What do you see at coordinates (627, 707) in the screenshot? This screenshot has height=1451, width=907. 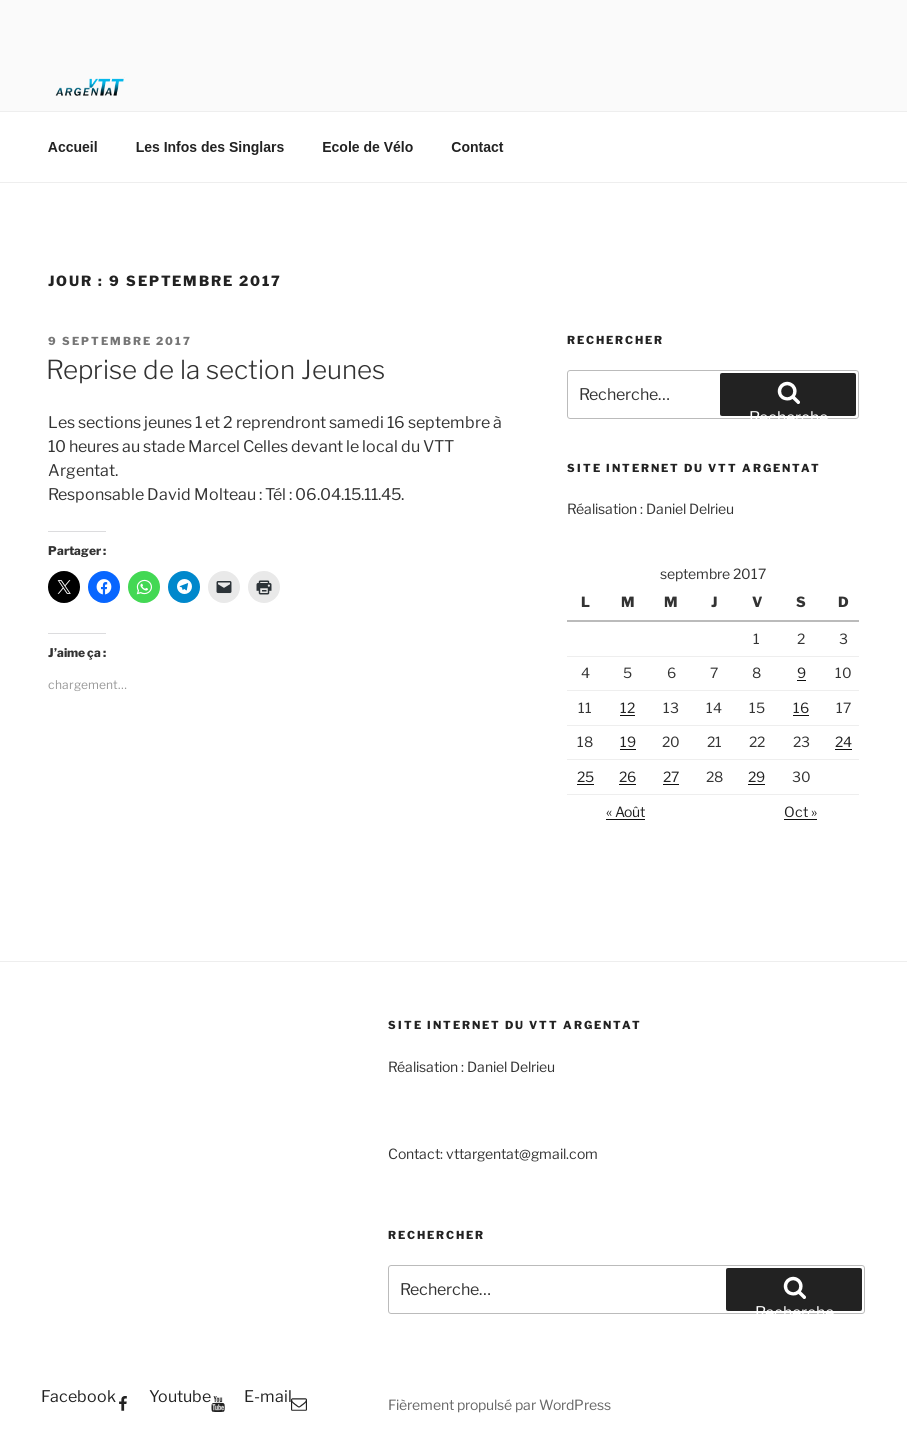 I see `12 [Publications publiées sur 12 September 2017]` at bounding box center [627, 707].